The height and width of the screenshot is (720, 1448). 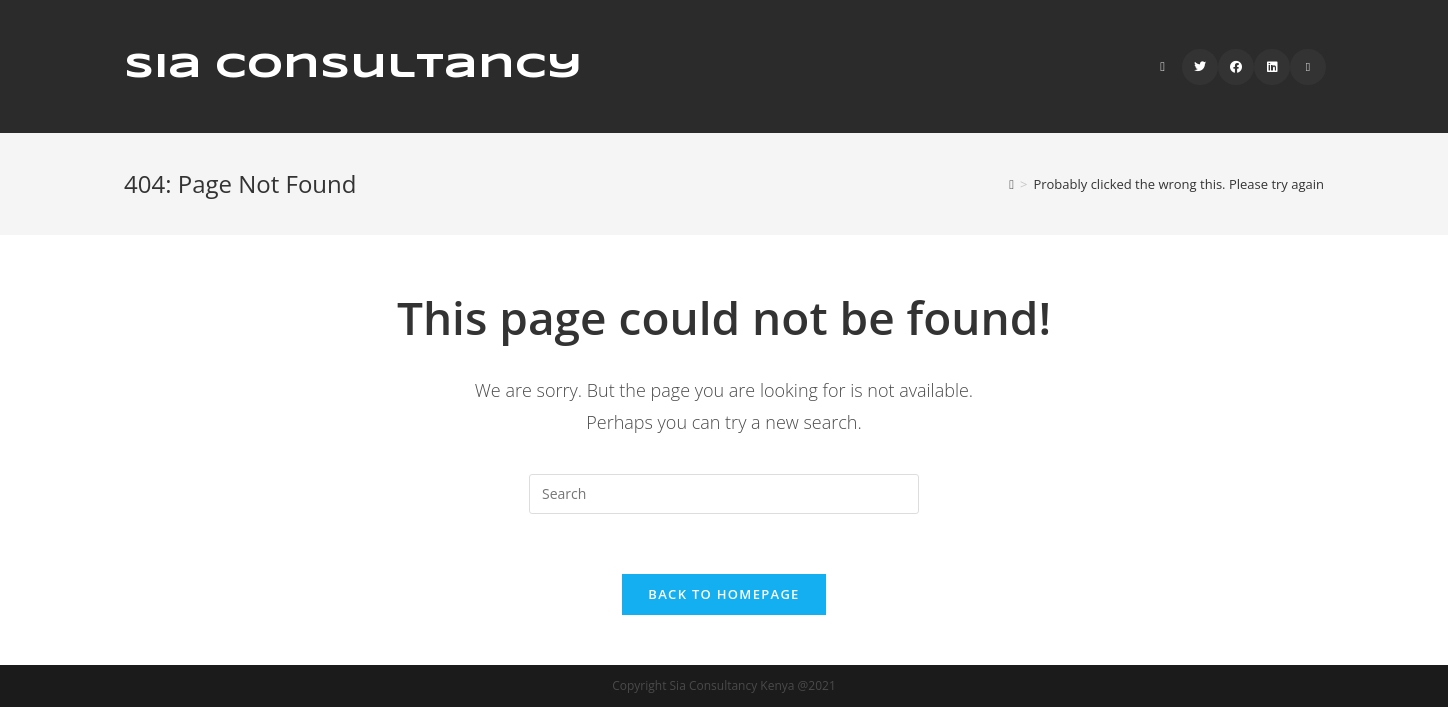 What do you see at coordinates (723, 594) in the screenshot?
I see `Back To Homepage` at bounding box center [723, 594].